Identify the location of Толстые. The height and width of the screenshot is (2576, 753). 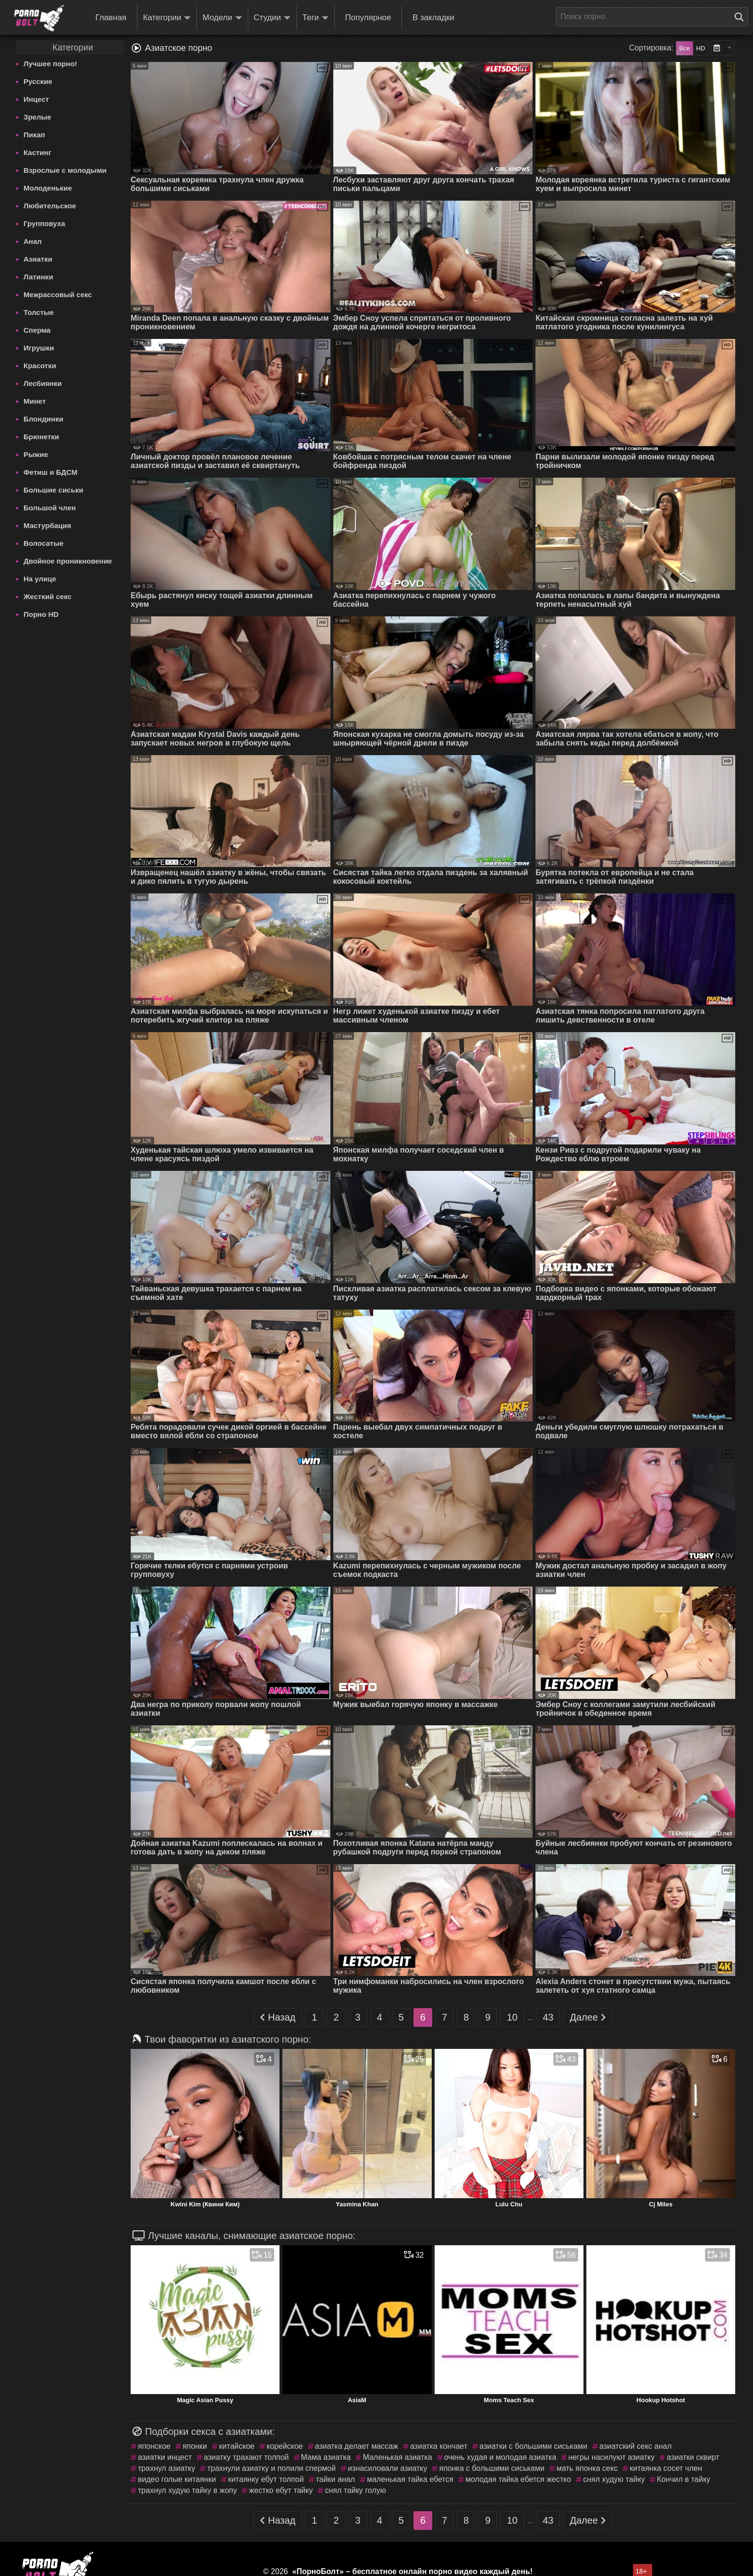
(39, 312).